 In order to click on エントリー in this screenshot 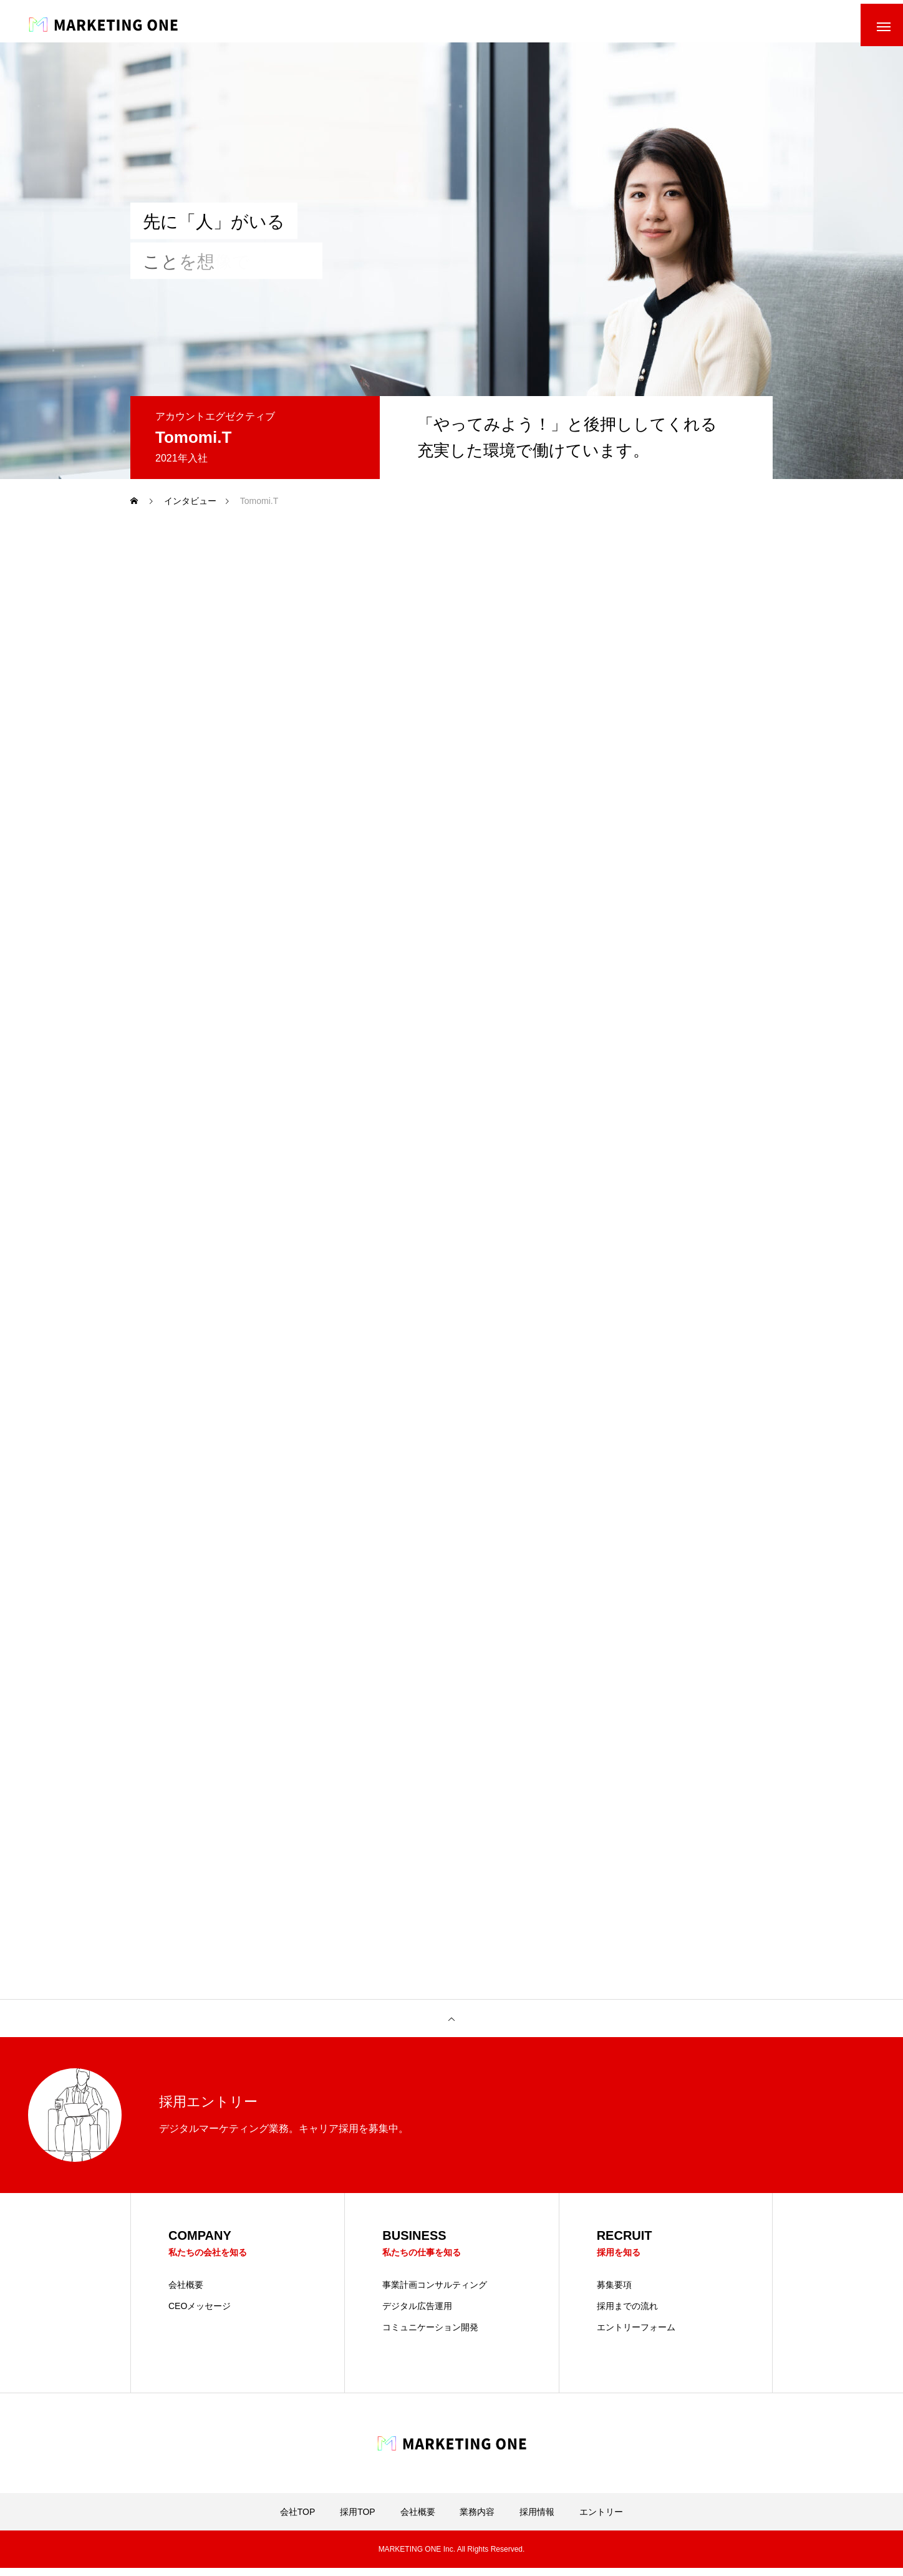, I will do `click(601, 2520)`.